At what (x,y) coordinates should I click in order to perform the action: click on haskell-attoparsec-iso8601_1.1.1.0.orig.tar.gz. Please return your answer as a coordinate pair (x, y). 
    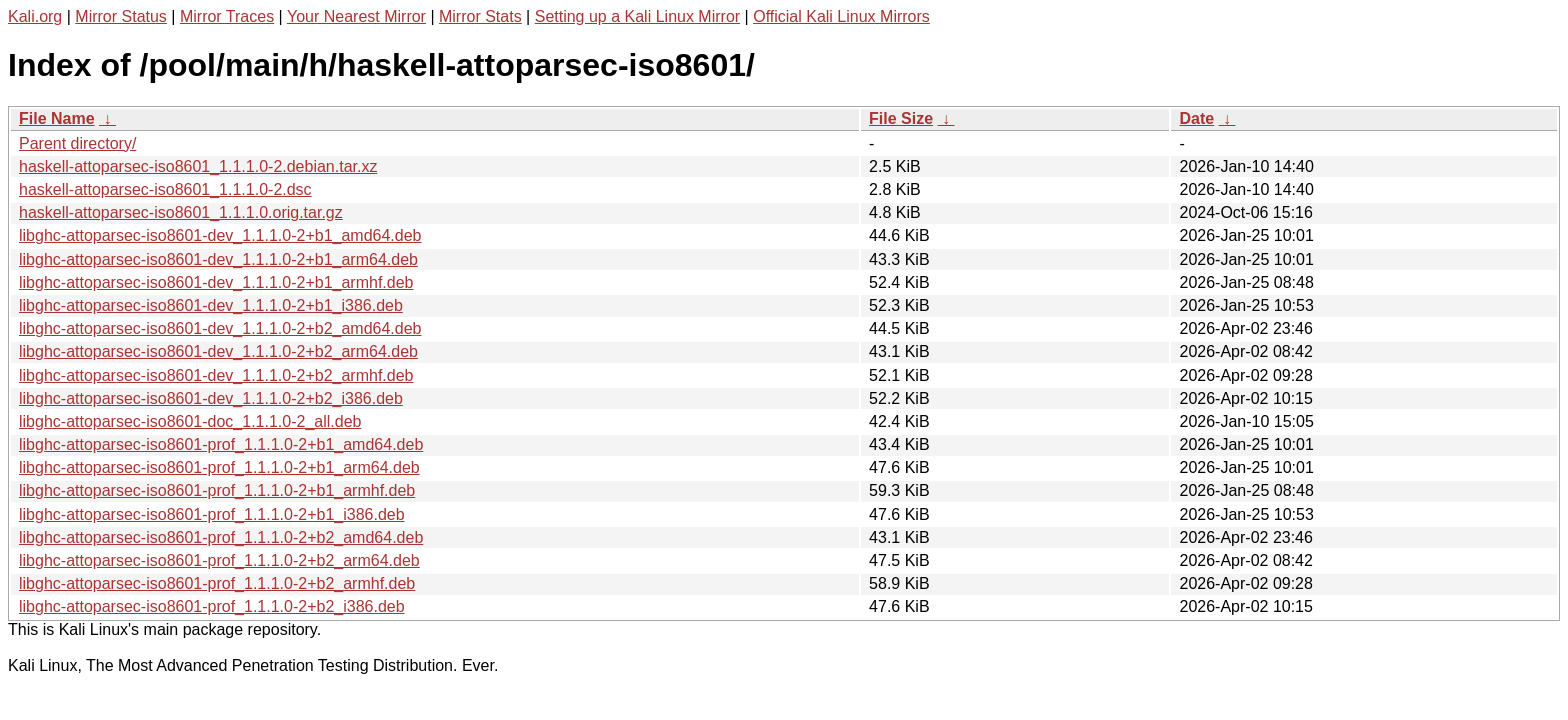
    Looking at the image, I should click on (181, 212).